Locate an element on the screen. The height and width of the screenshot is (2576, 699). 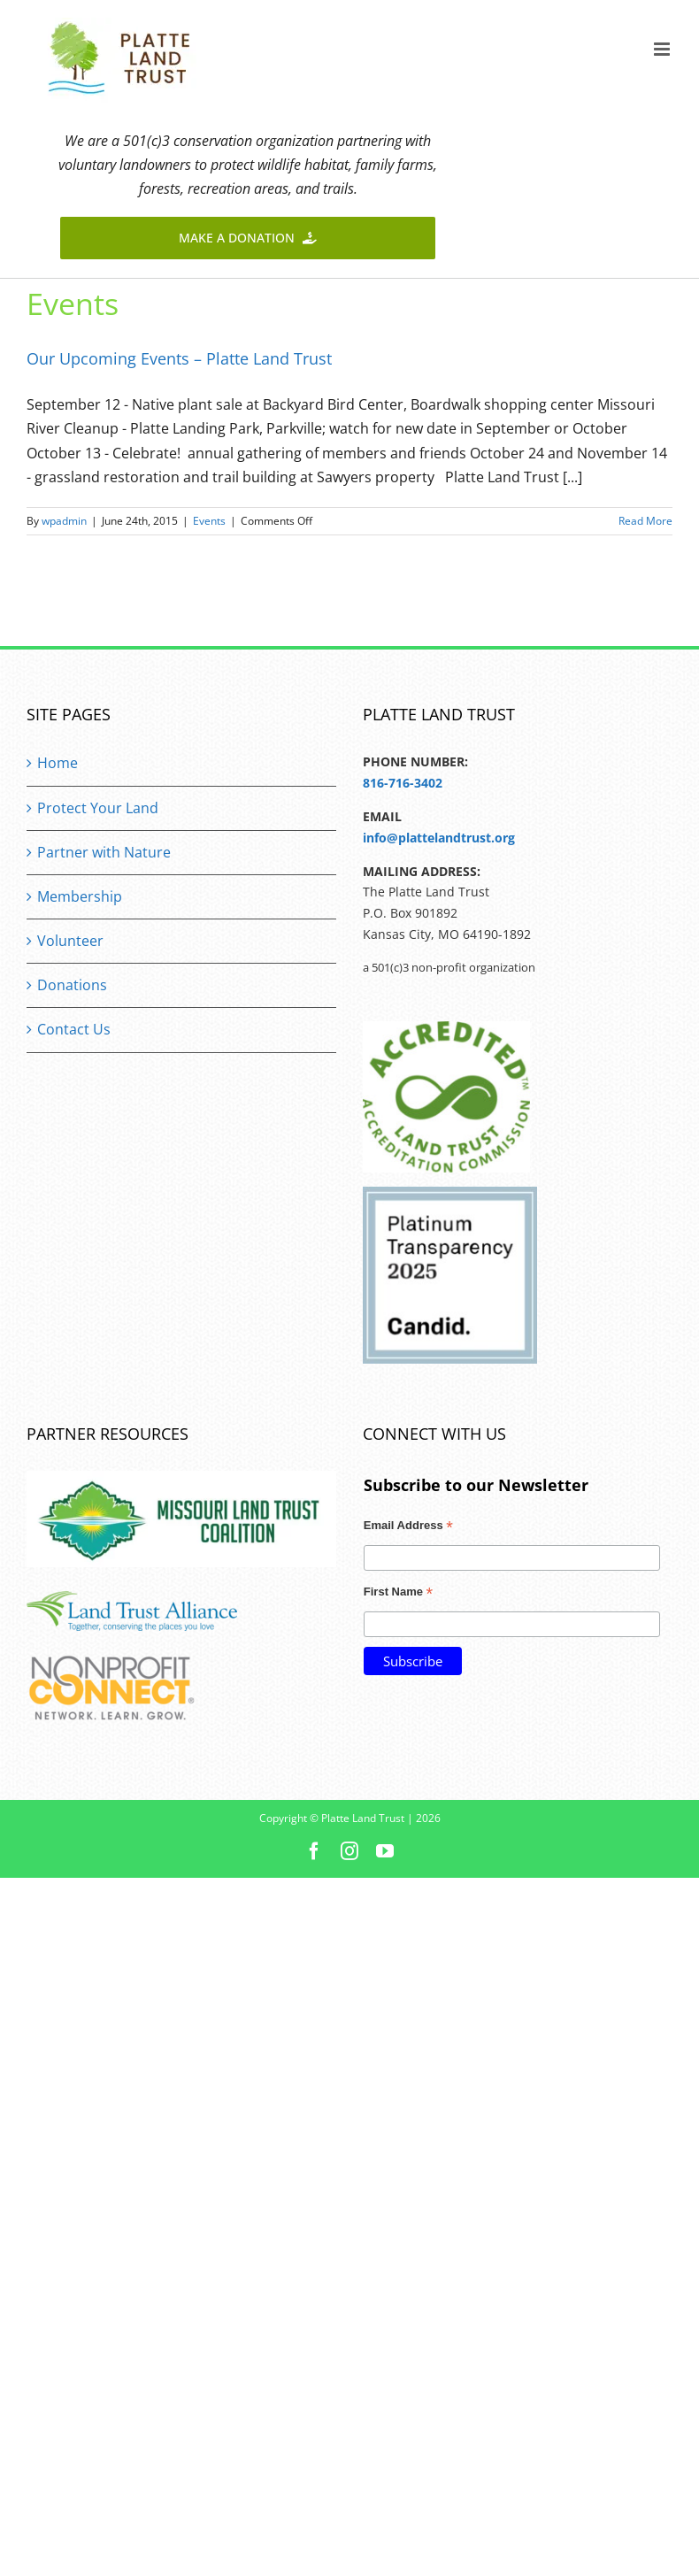
Our Upcoming Events – Platte Land Trust is located at coordinates (179, 358).